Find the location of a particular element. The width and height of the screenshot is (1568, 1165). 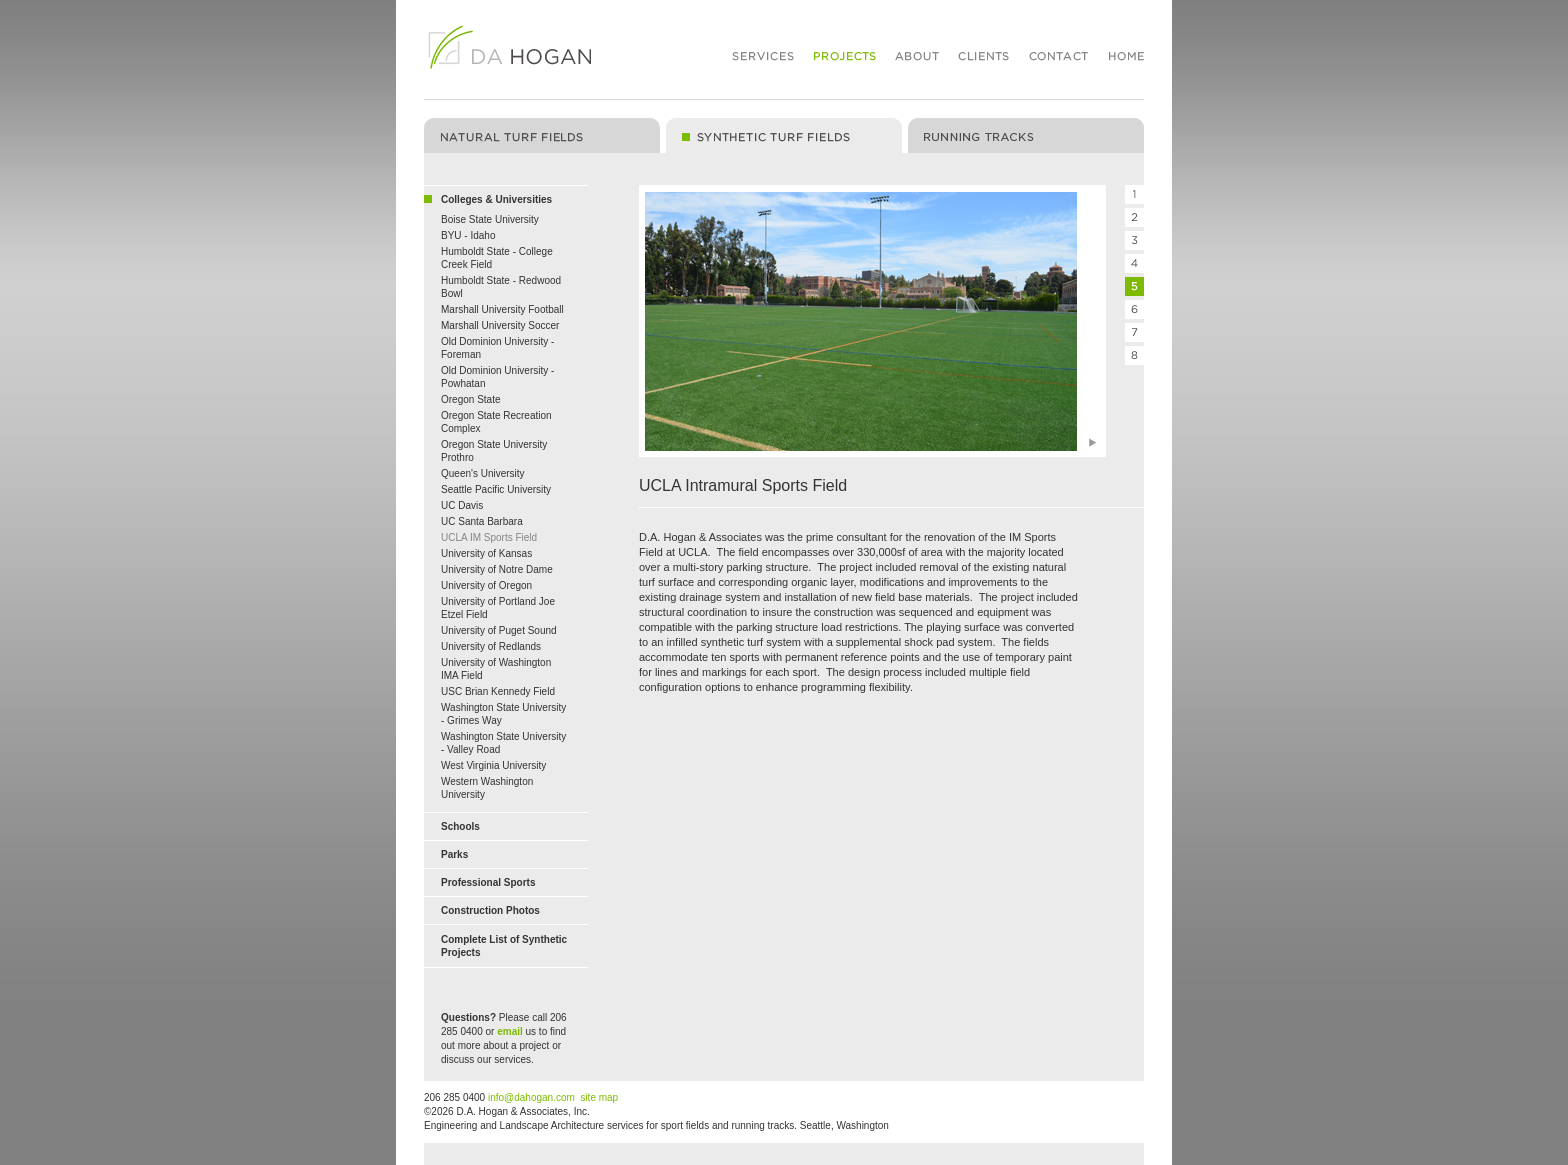

University of Puget Sound is located at coordinates (499, 630).